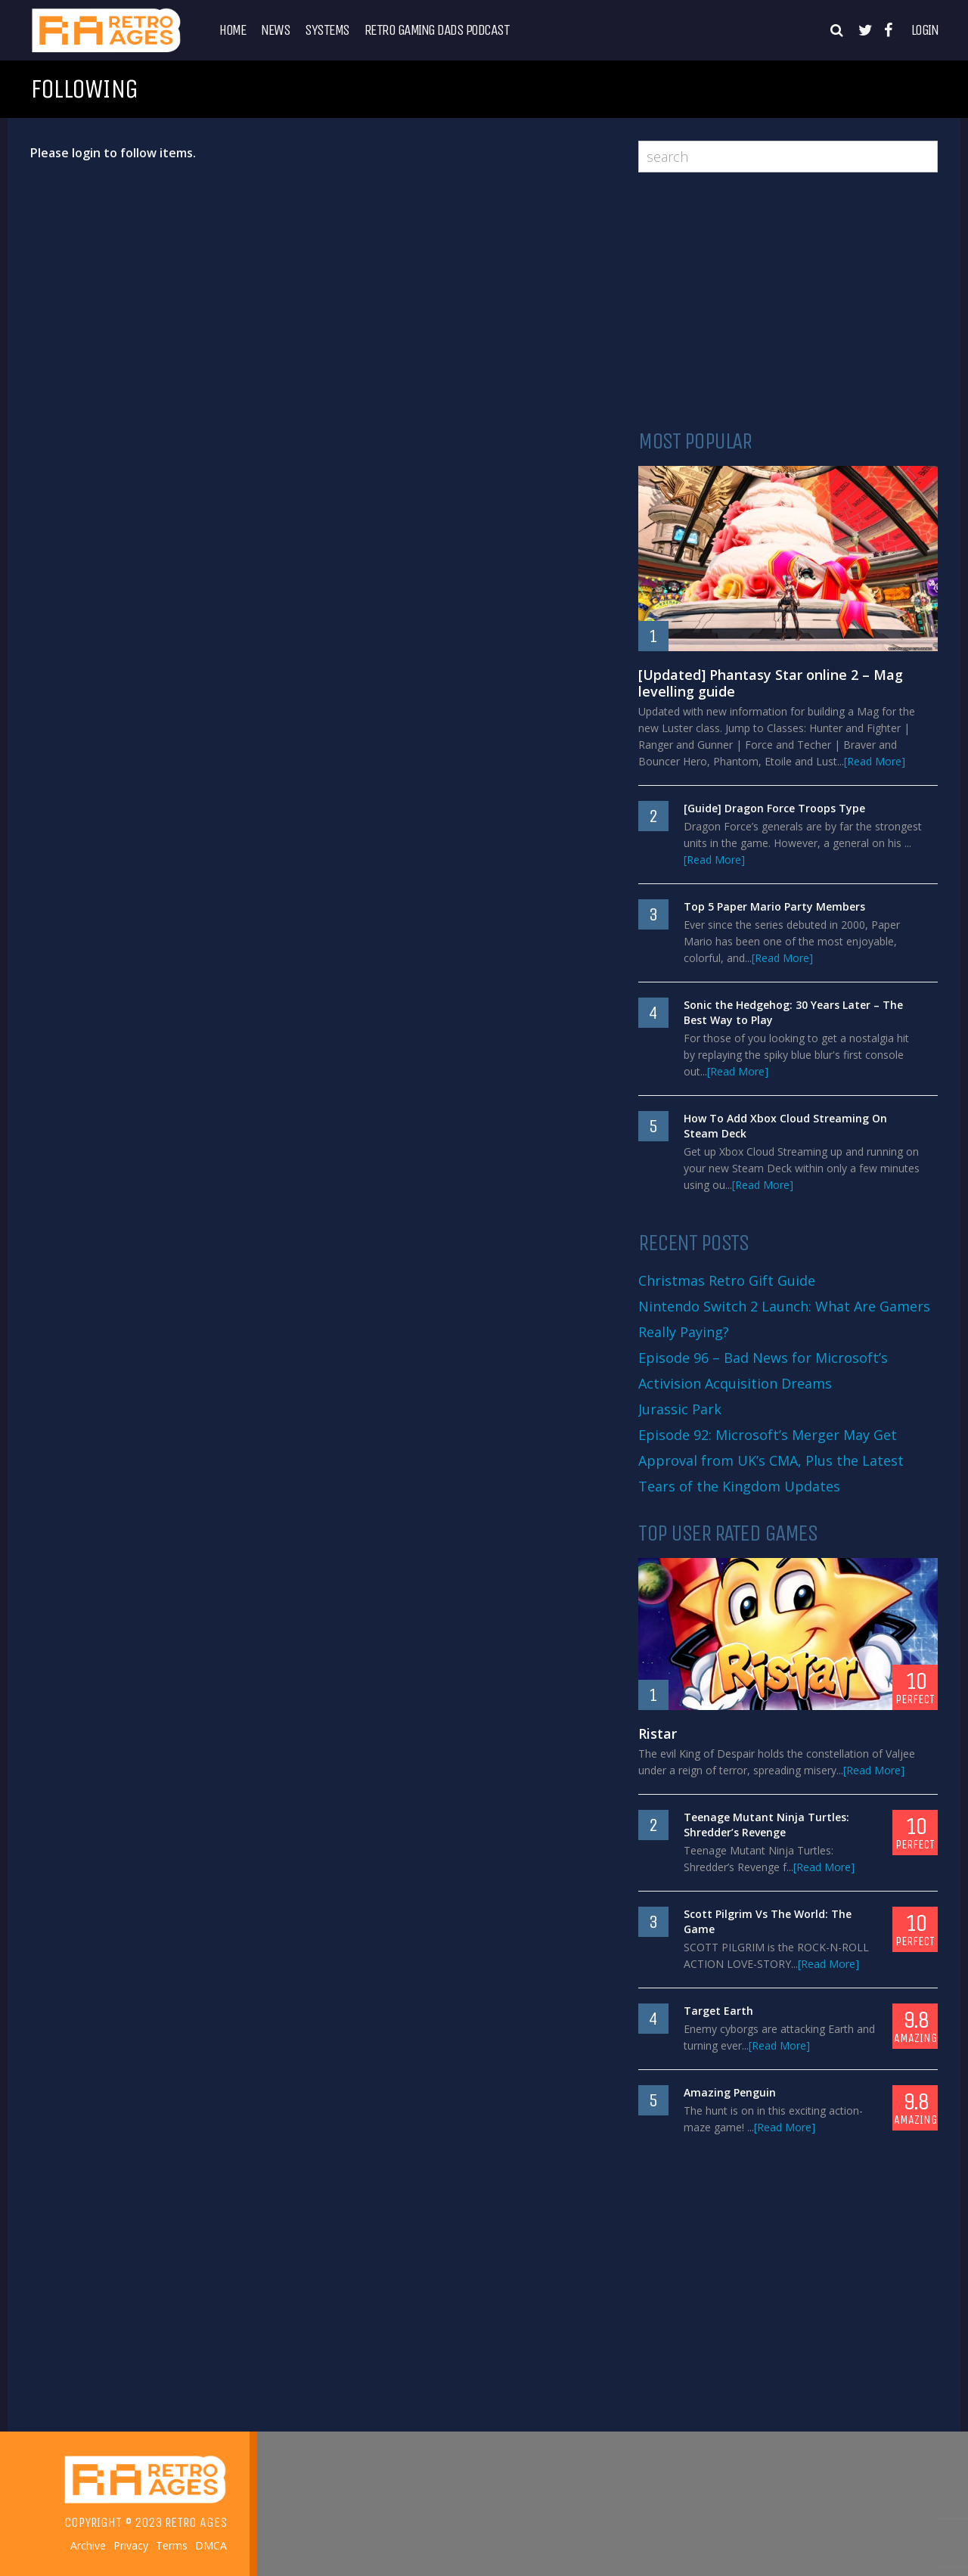  I want to click on Christmas Retro Gift Guide, so click(726, 1280).